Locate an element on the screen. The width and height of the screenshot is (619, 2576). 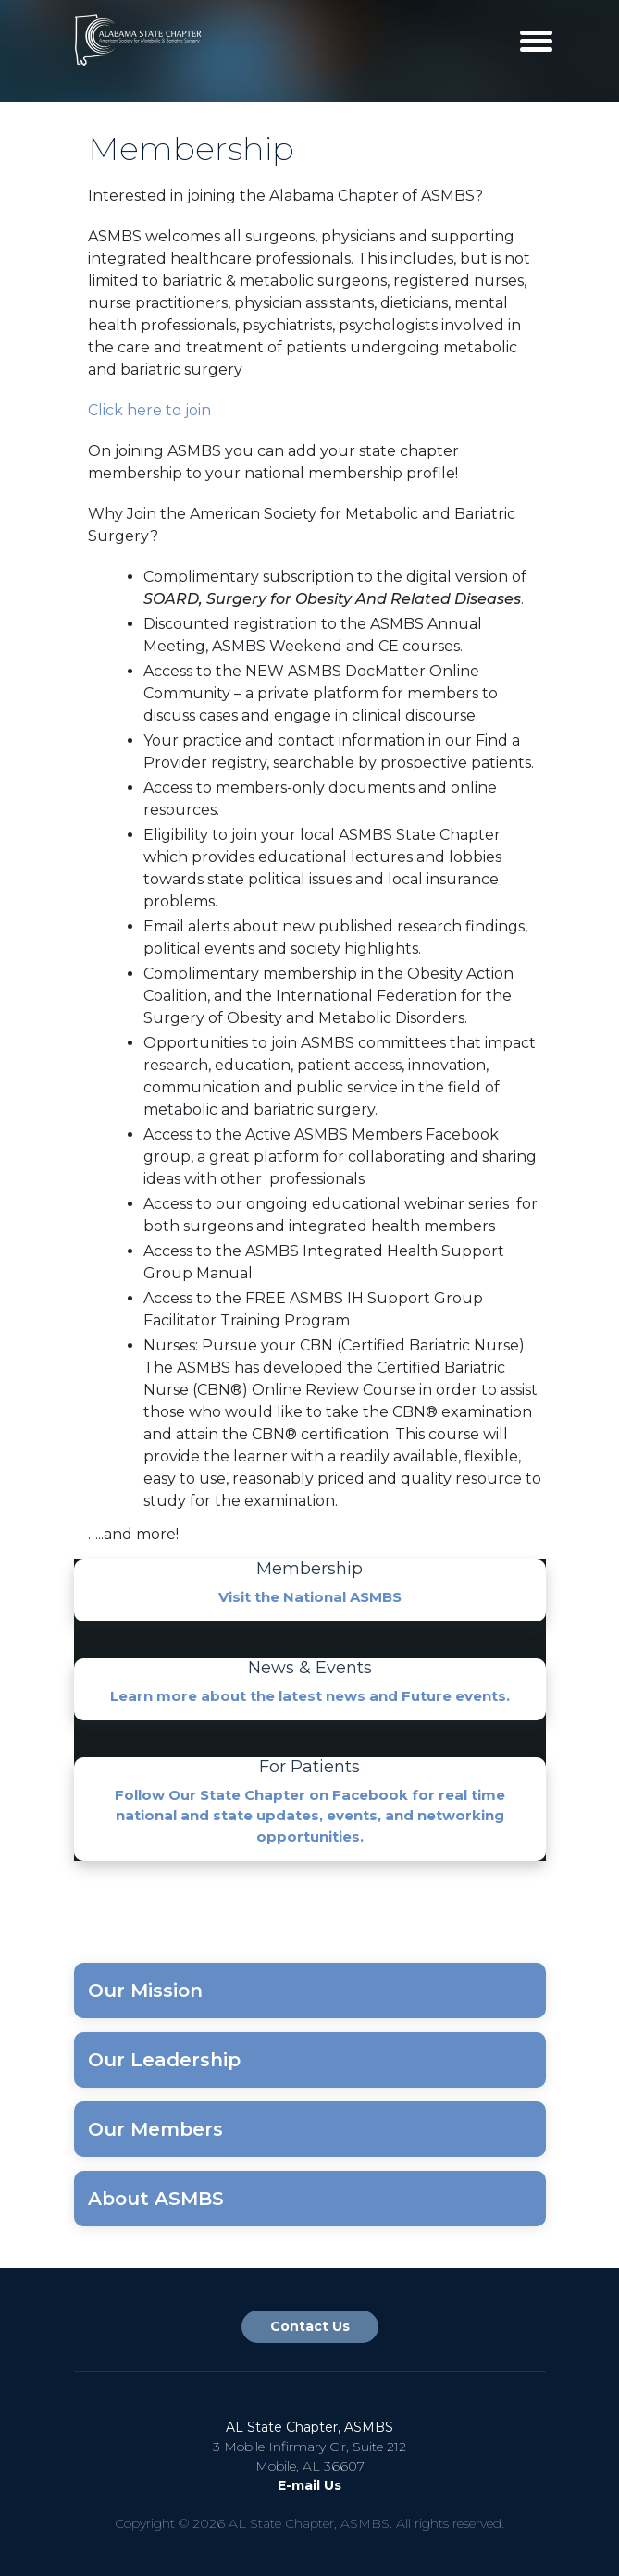
Our Mission is located at coordinates (145, 1990).